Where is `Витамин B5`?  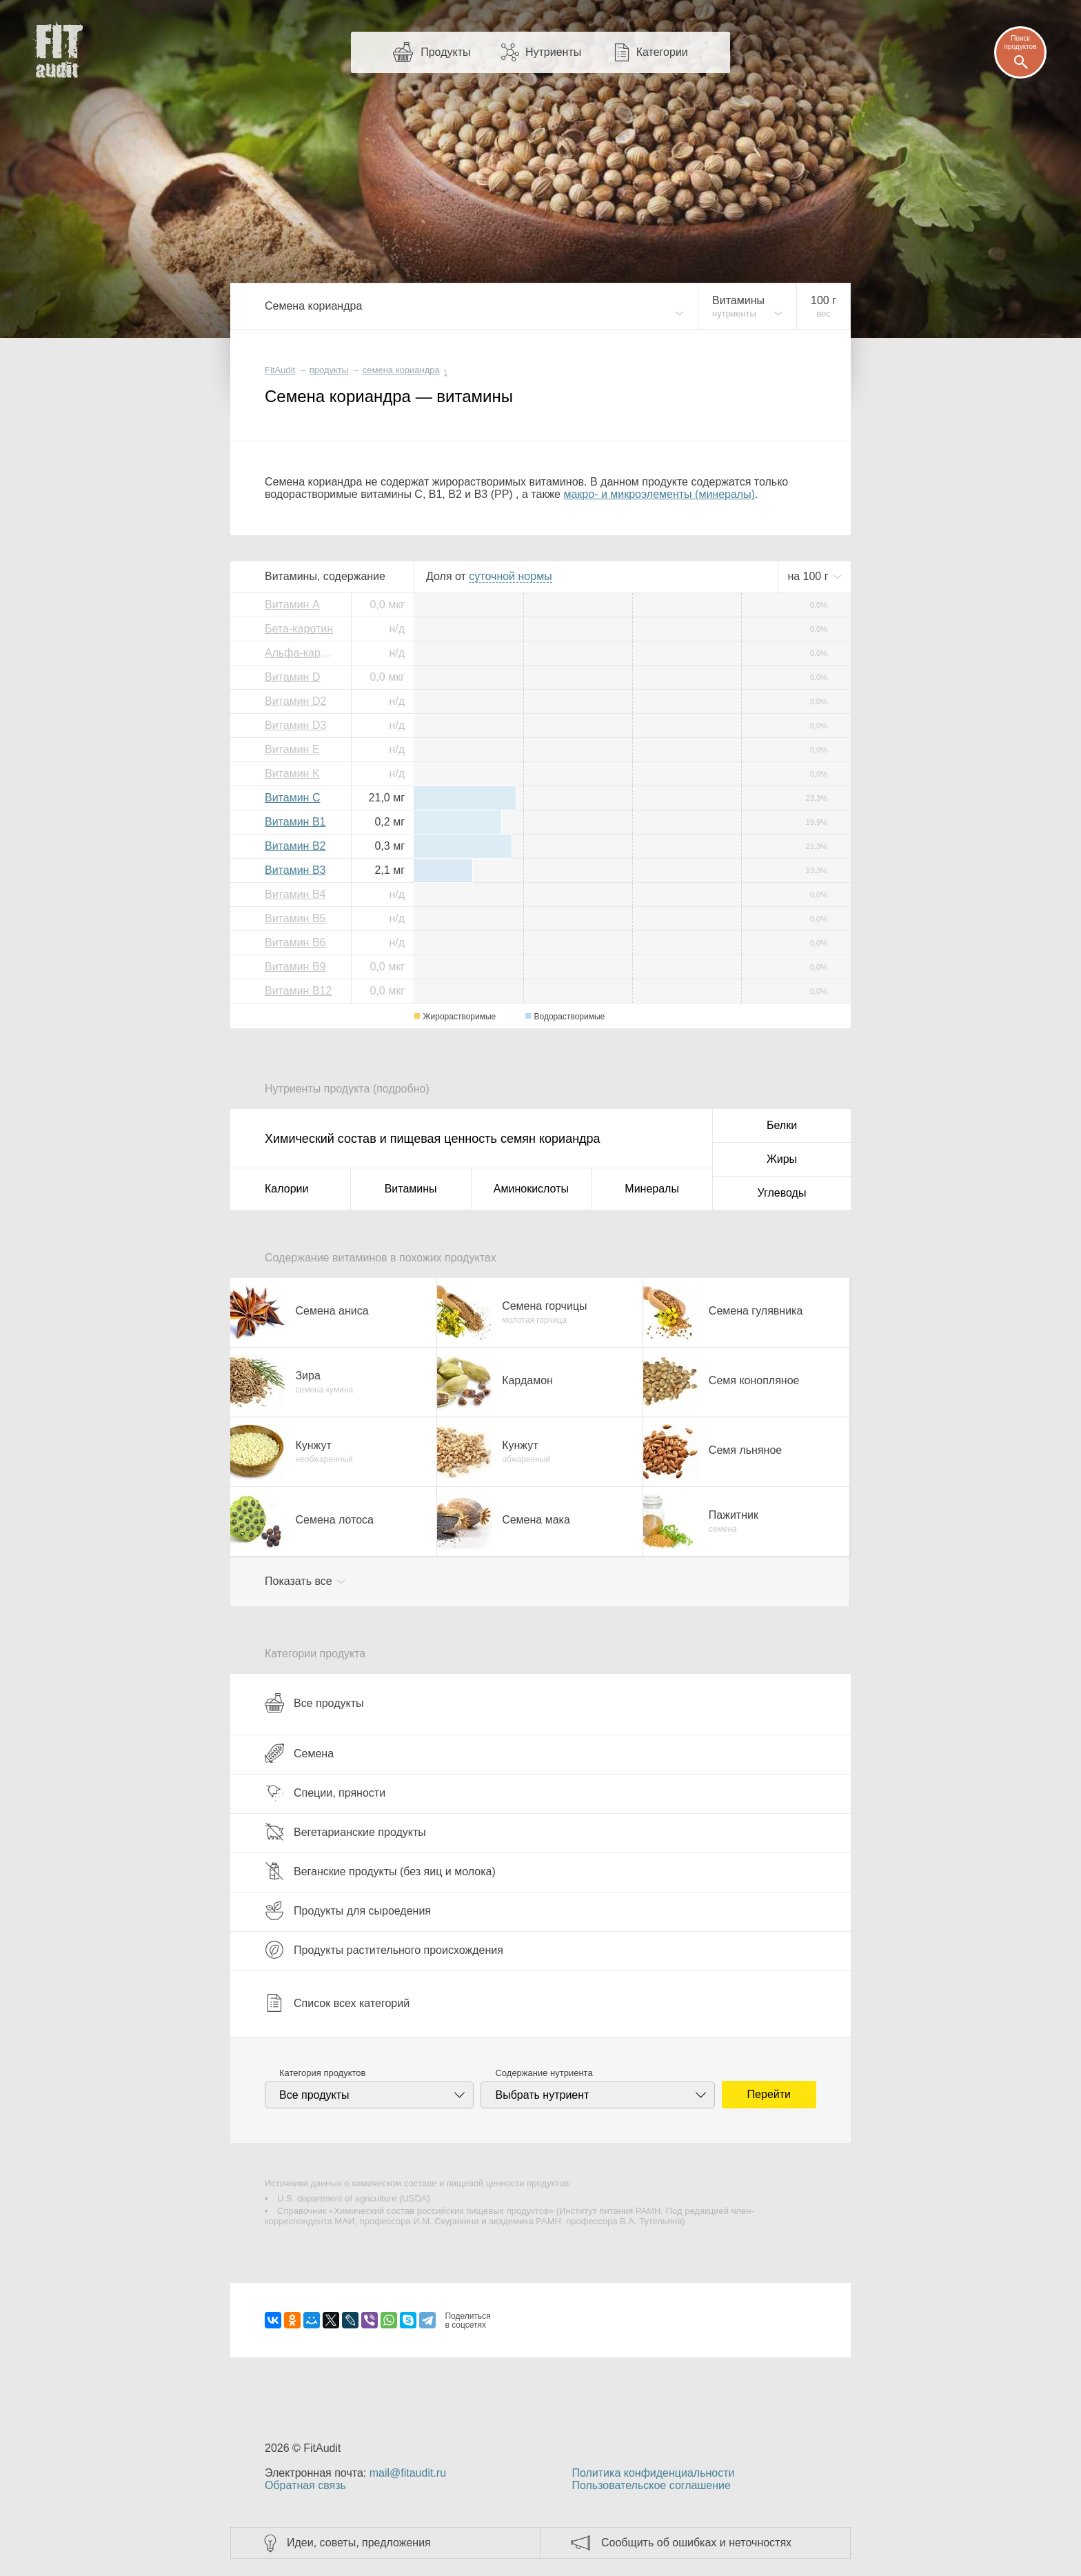
Витамин B5 is located at coordinates (295, 918).